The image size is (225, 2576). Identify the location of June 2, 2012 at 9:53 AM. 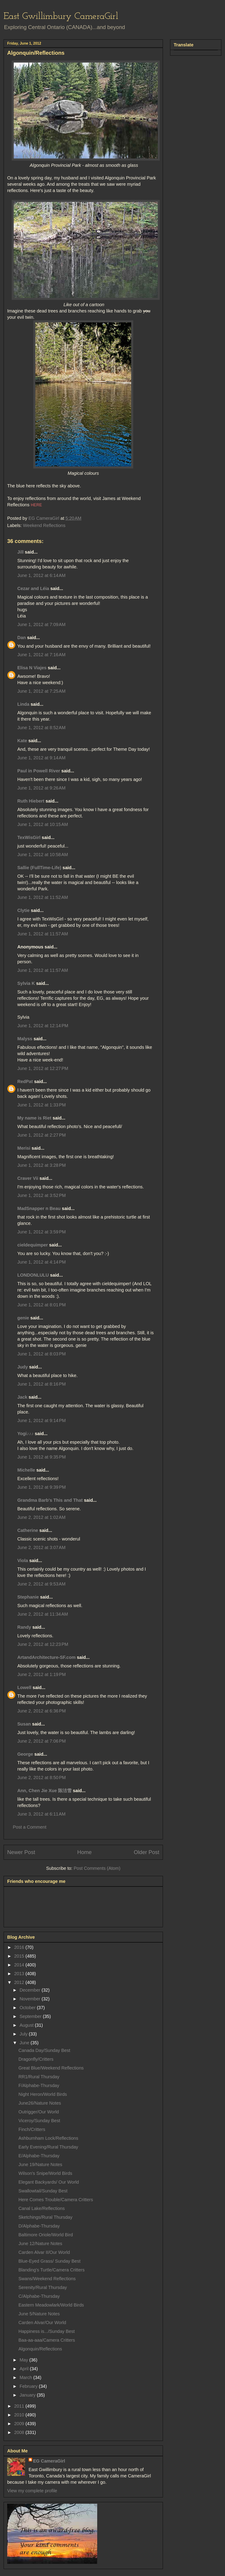
(41, 1583).